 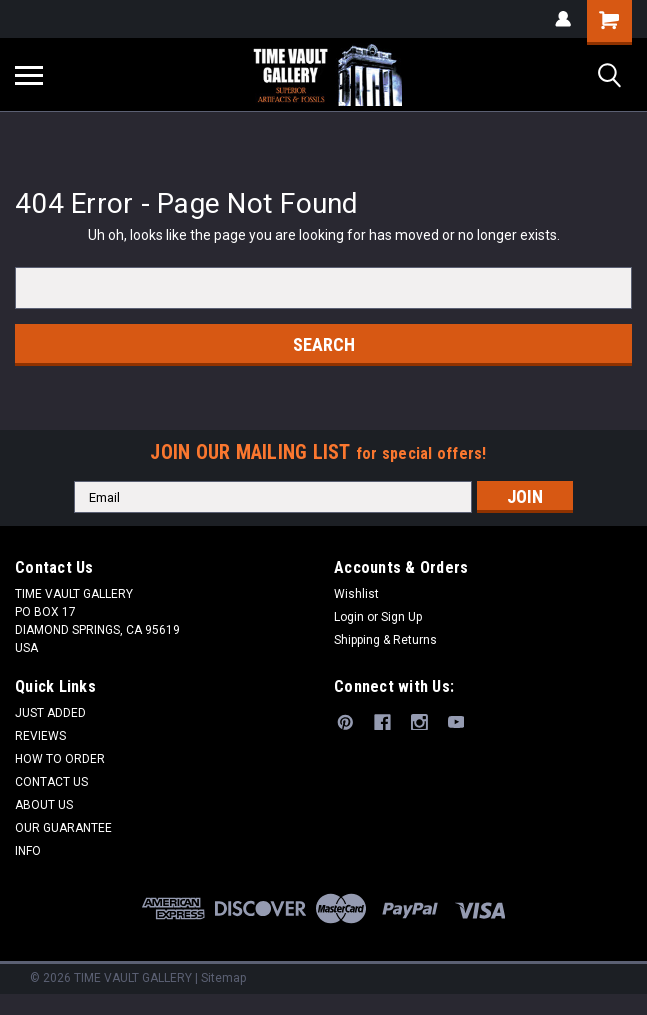 What do you see at coordinates (223, 978) in the screenshot?
I see `Sitemap` at bounding box center [223, 978].